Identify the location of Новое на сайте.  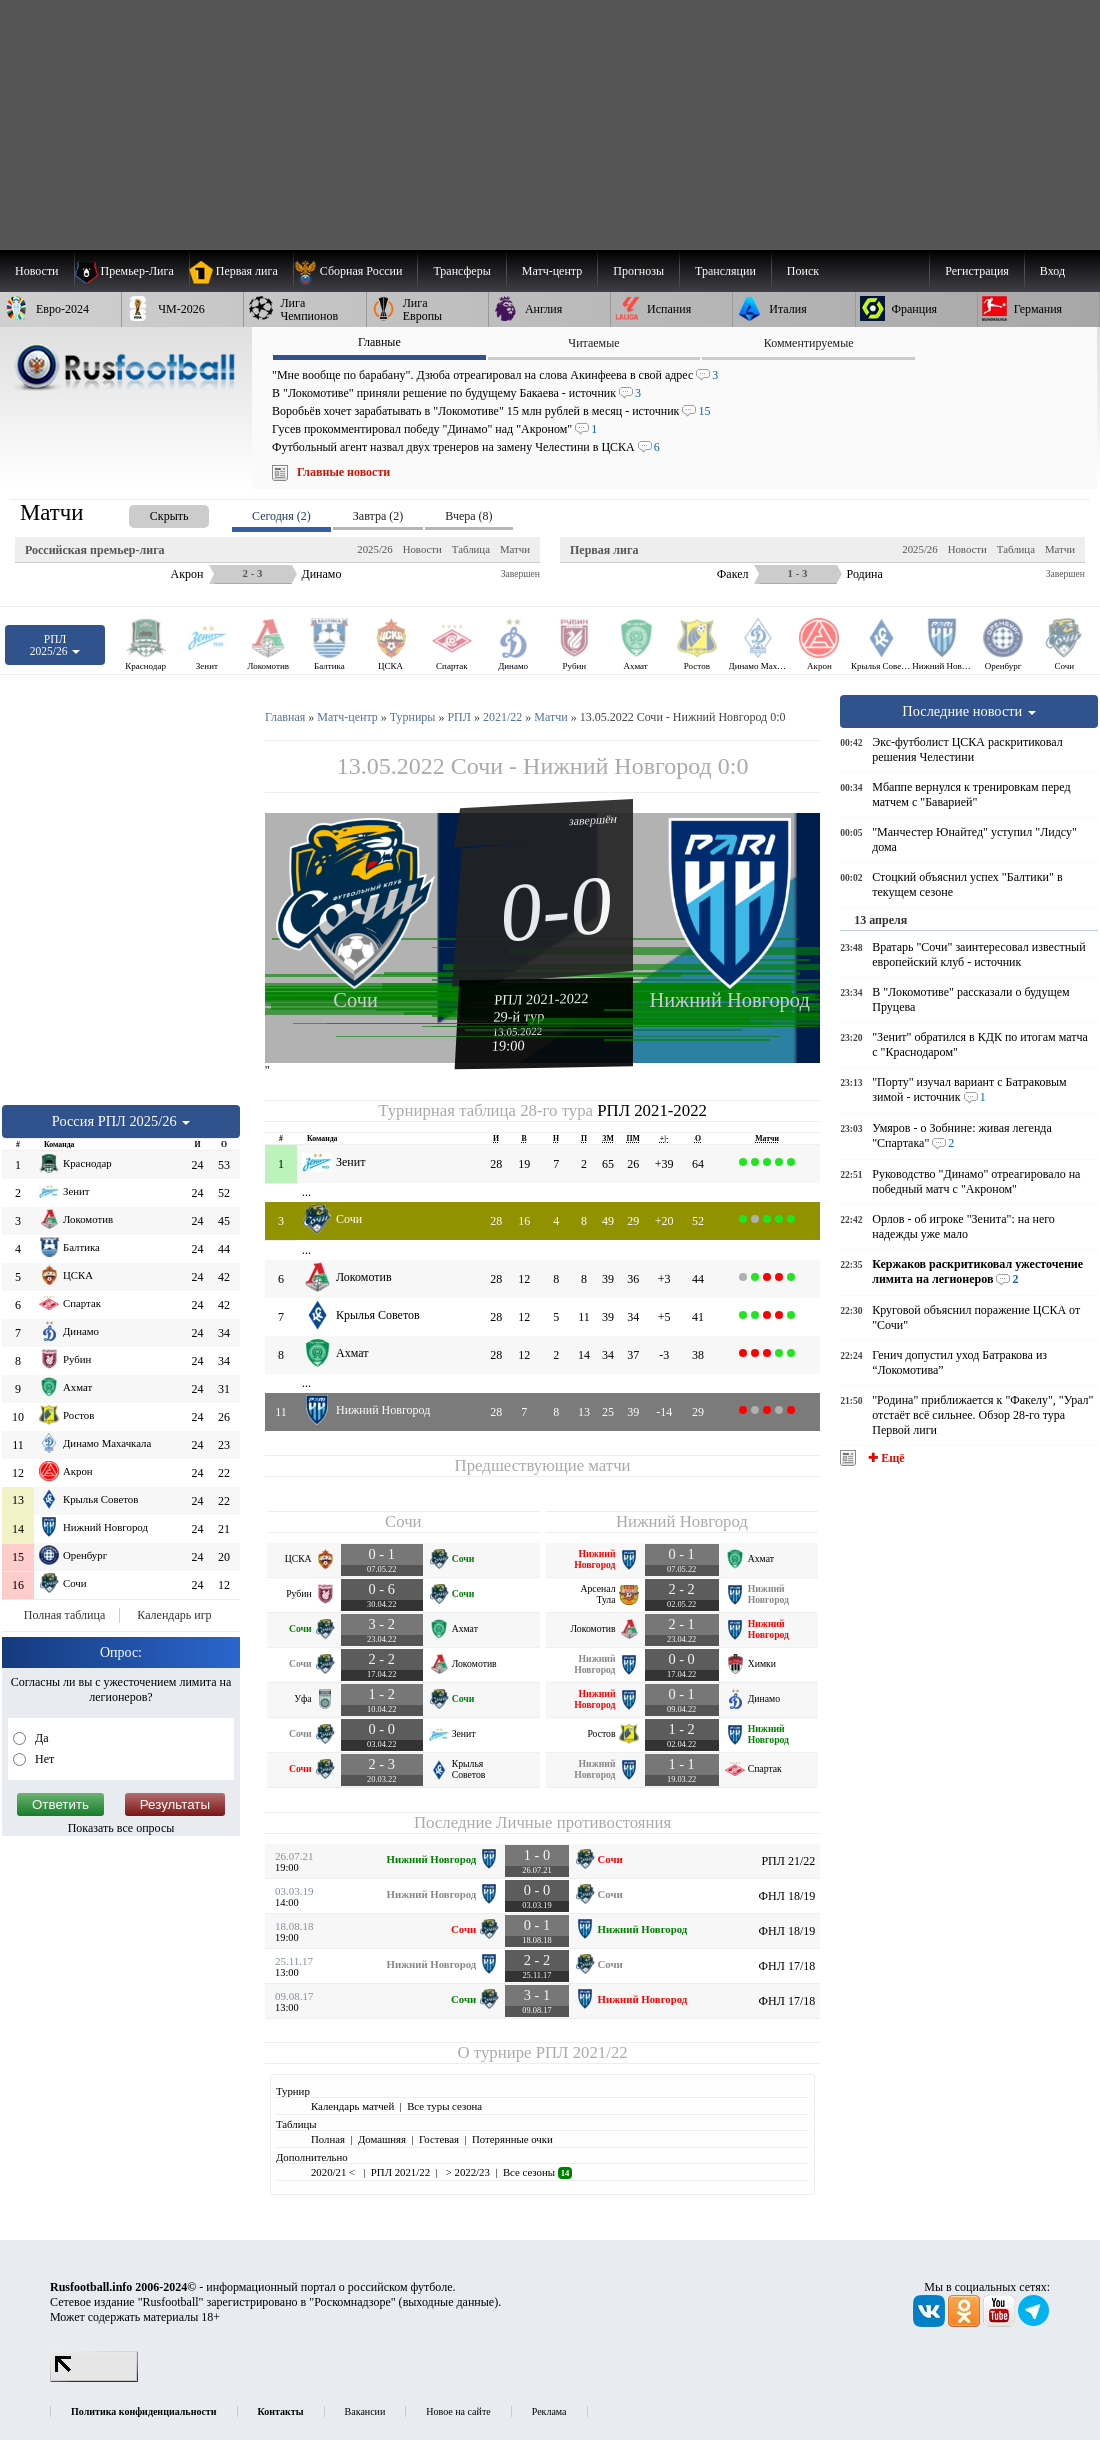
(458, 2411).